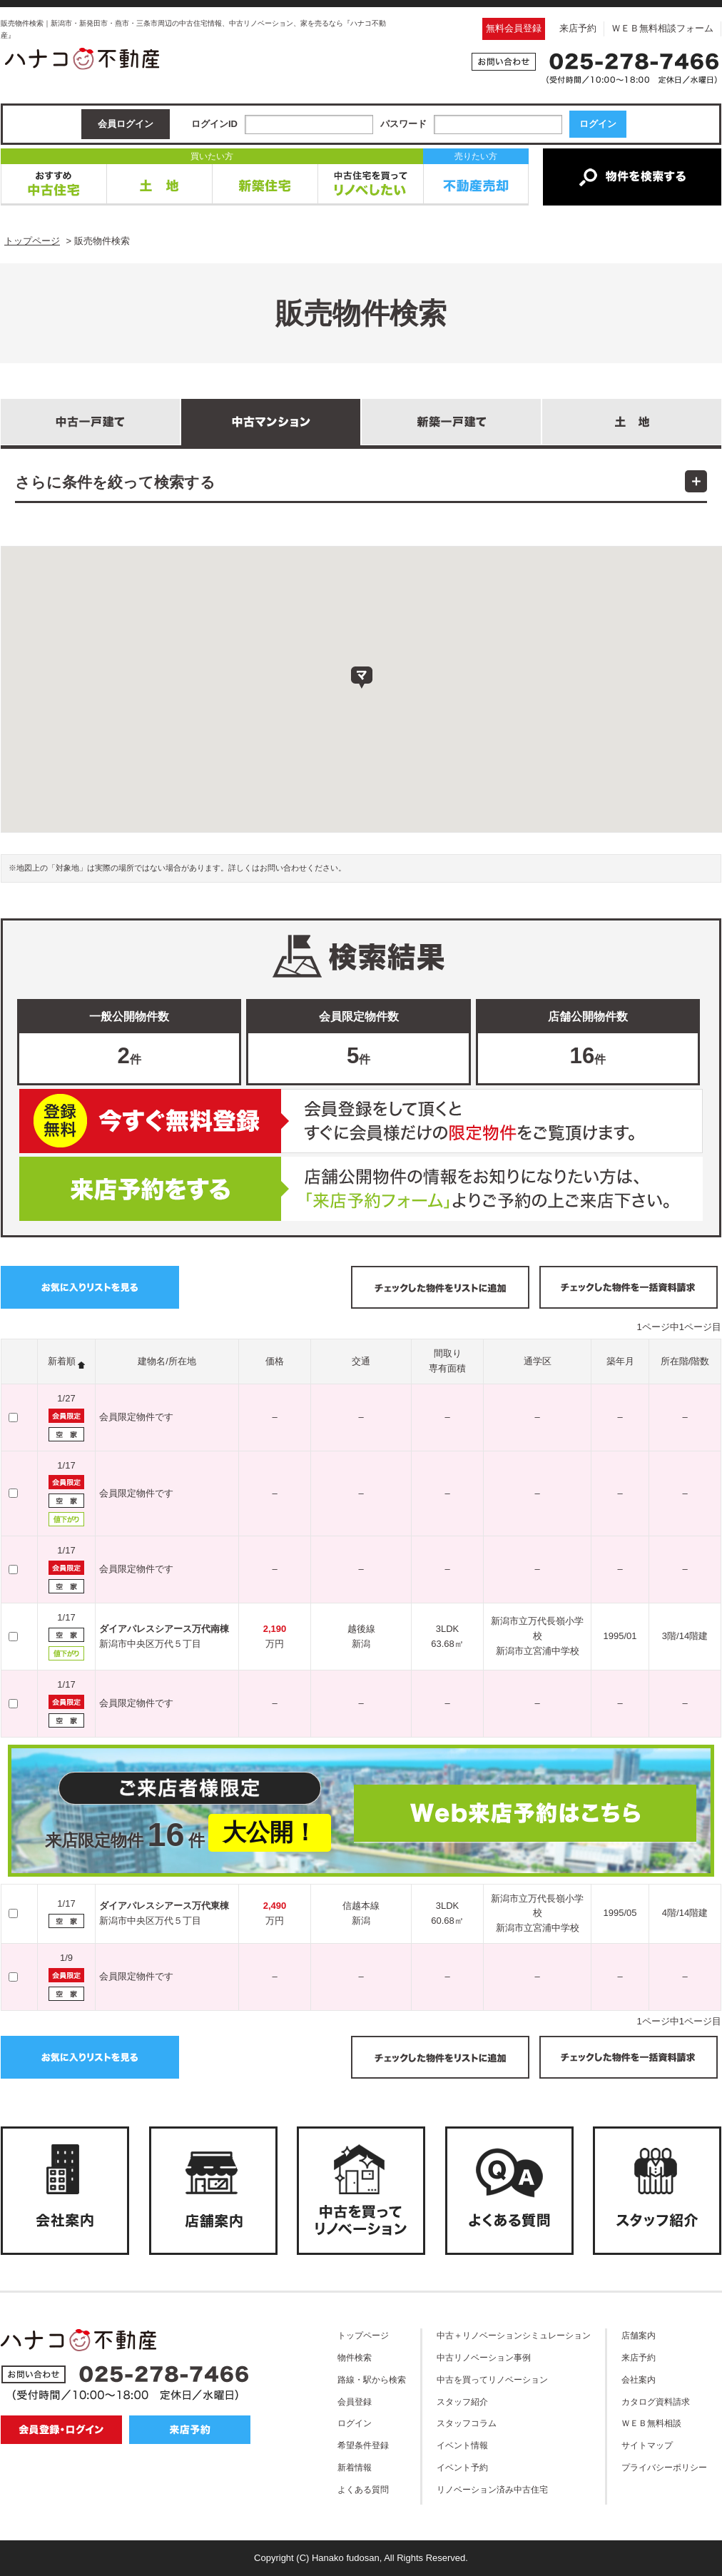 The height and width of the screenshot is (2576, 722). I want to click on 新着順, so click(62, 1361).